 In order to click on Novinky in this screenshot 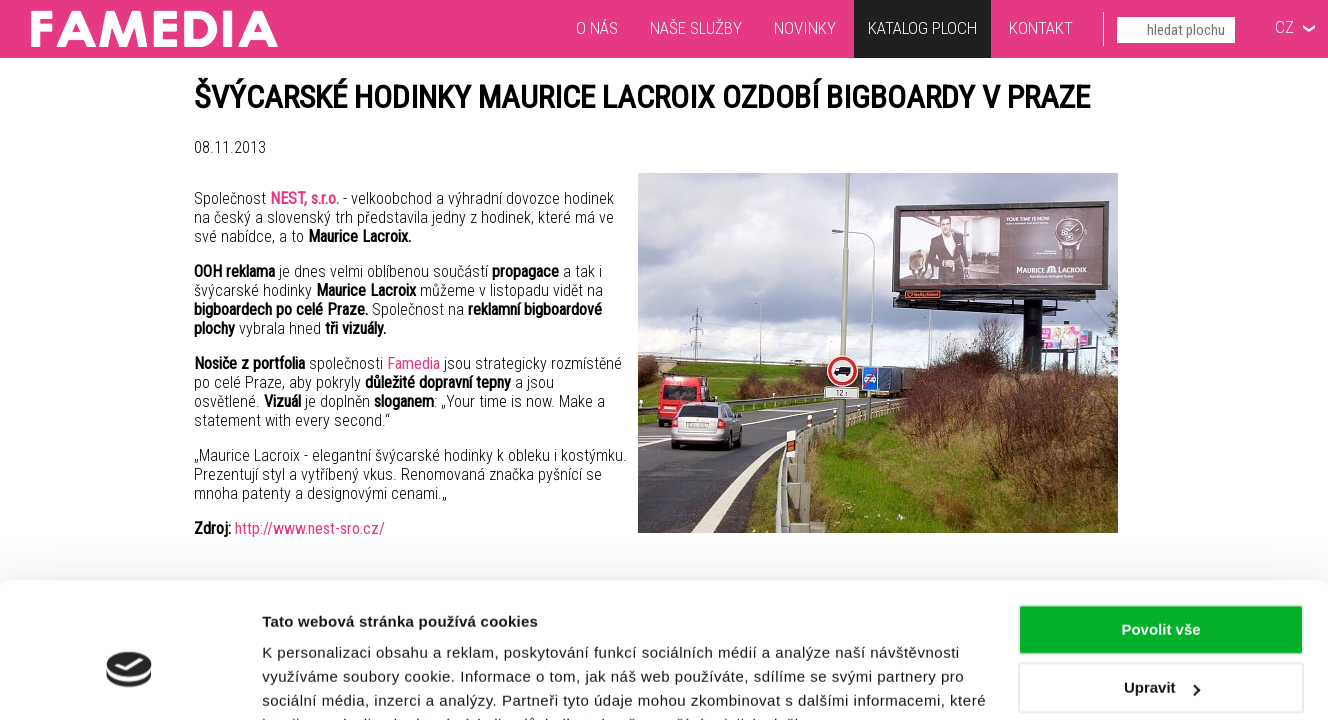, I will do `click(805, 28)`.